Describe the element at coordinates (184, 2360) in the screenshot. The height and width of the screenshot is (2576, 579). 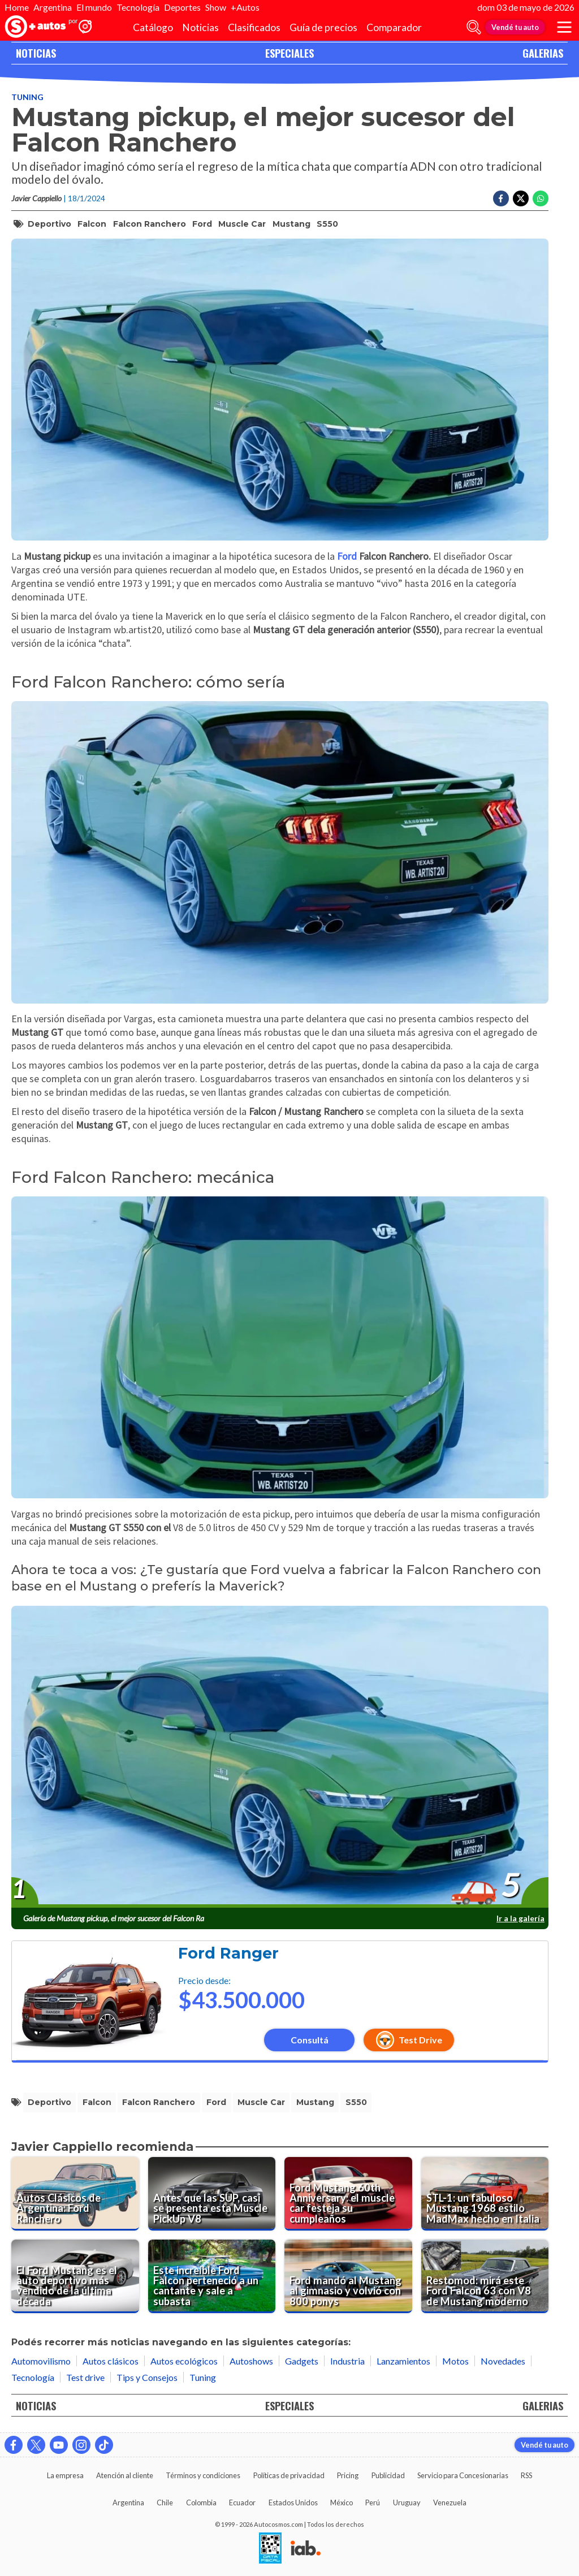
I see `Autos ecológicos` at that location.